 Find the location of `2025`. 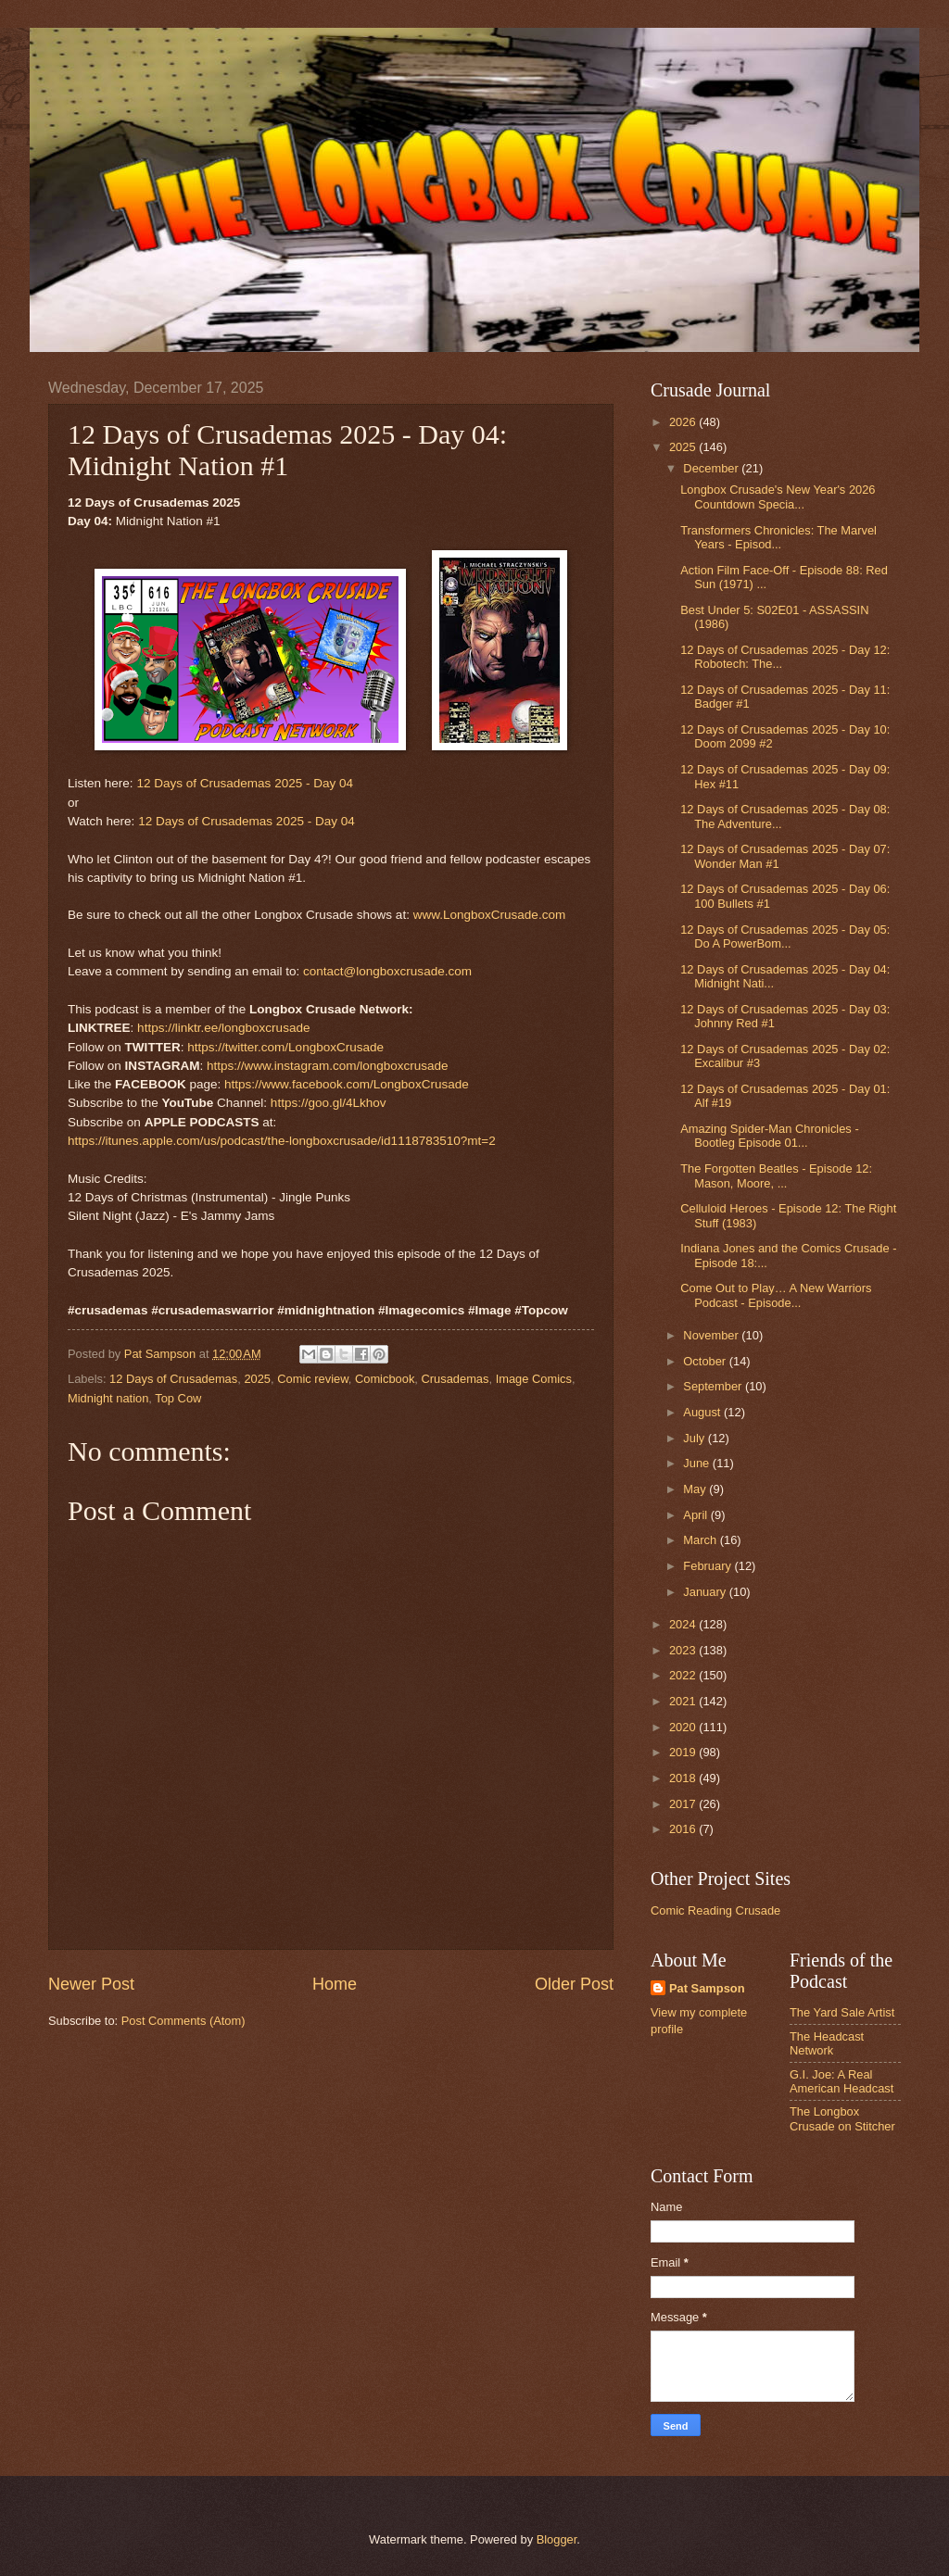

2025 is located at coordinates (257, 1379).